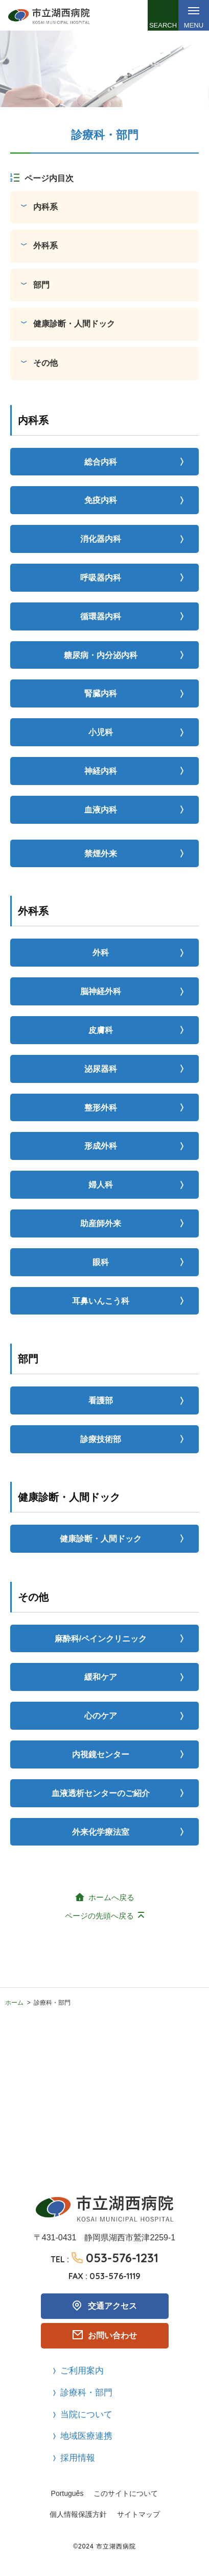 Image resolution: width=209 pixels, height=2576 pixels. I want to click on Search, so click(163, 25).